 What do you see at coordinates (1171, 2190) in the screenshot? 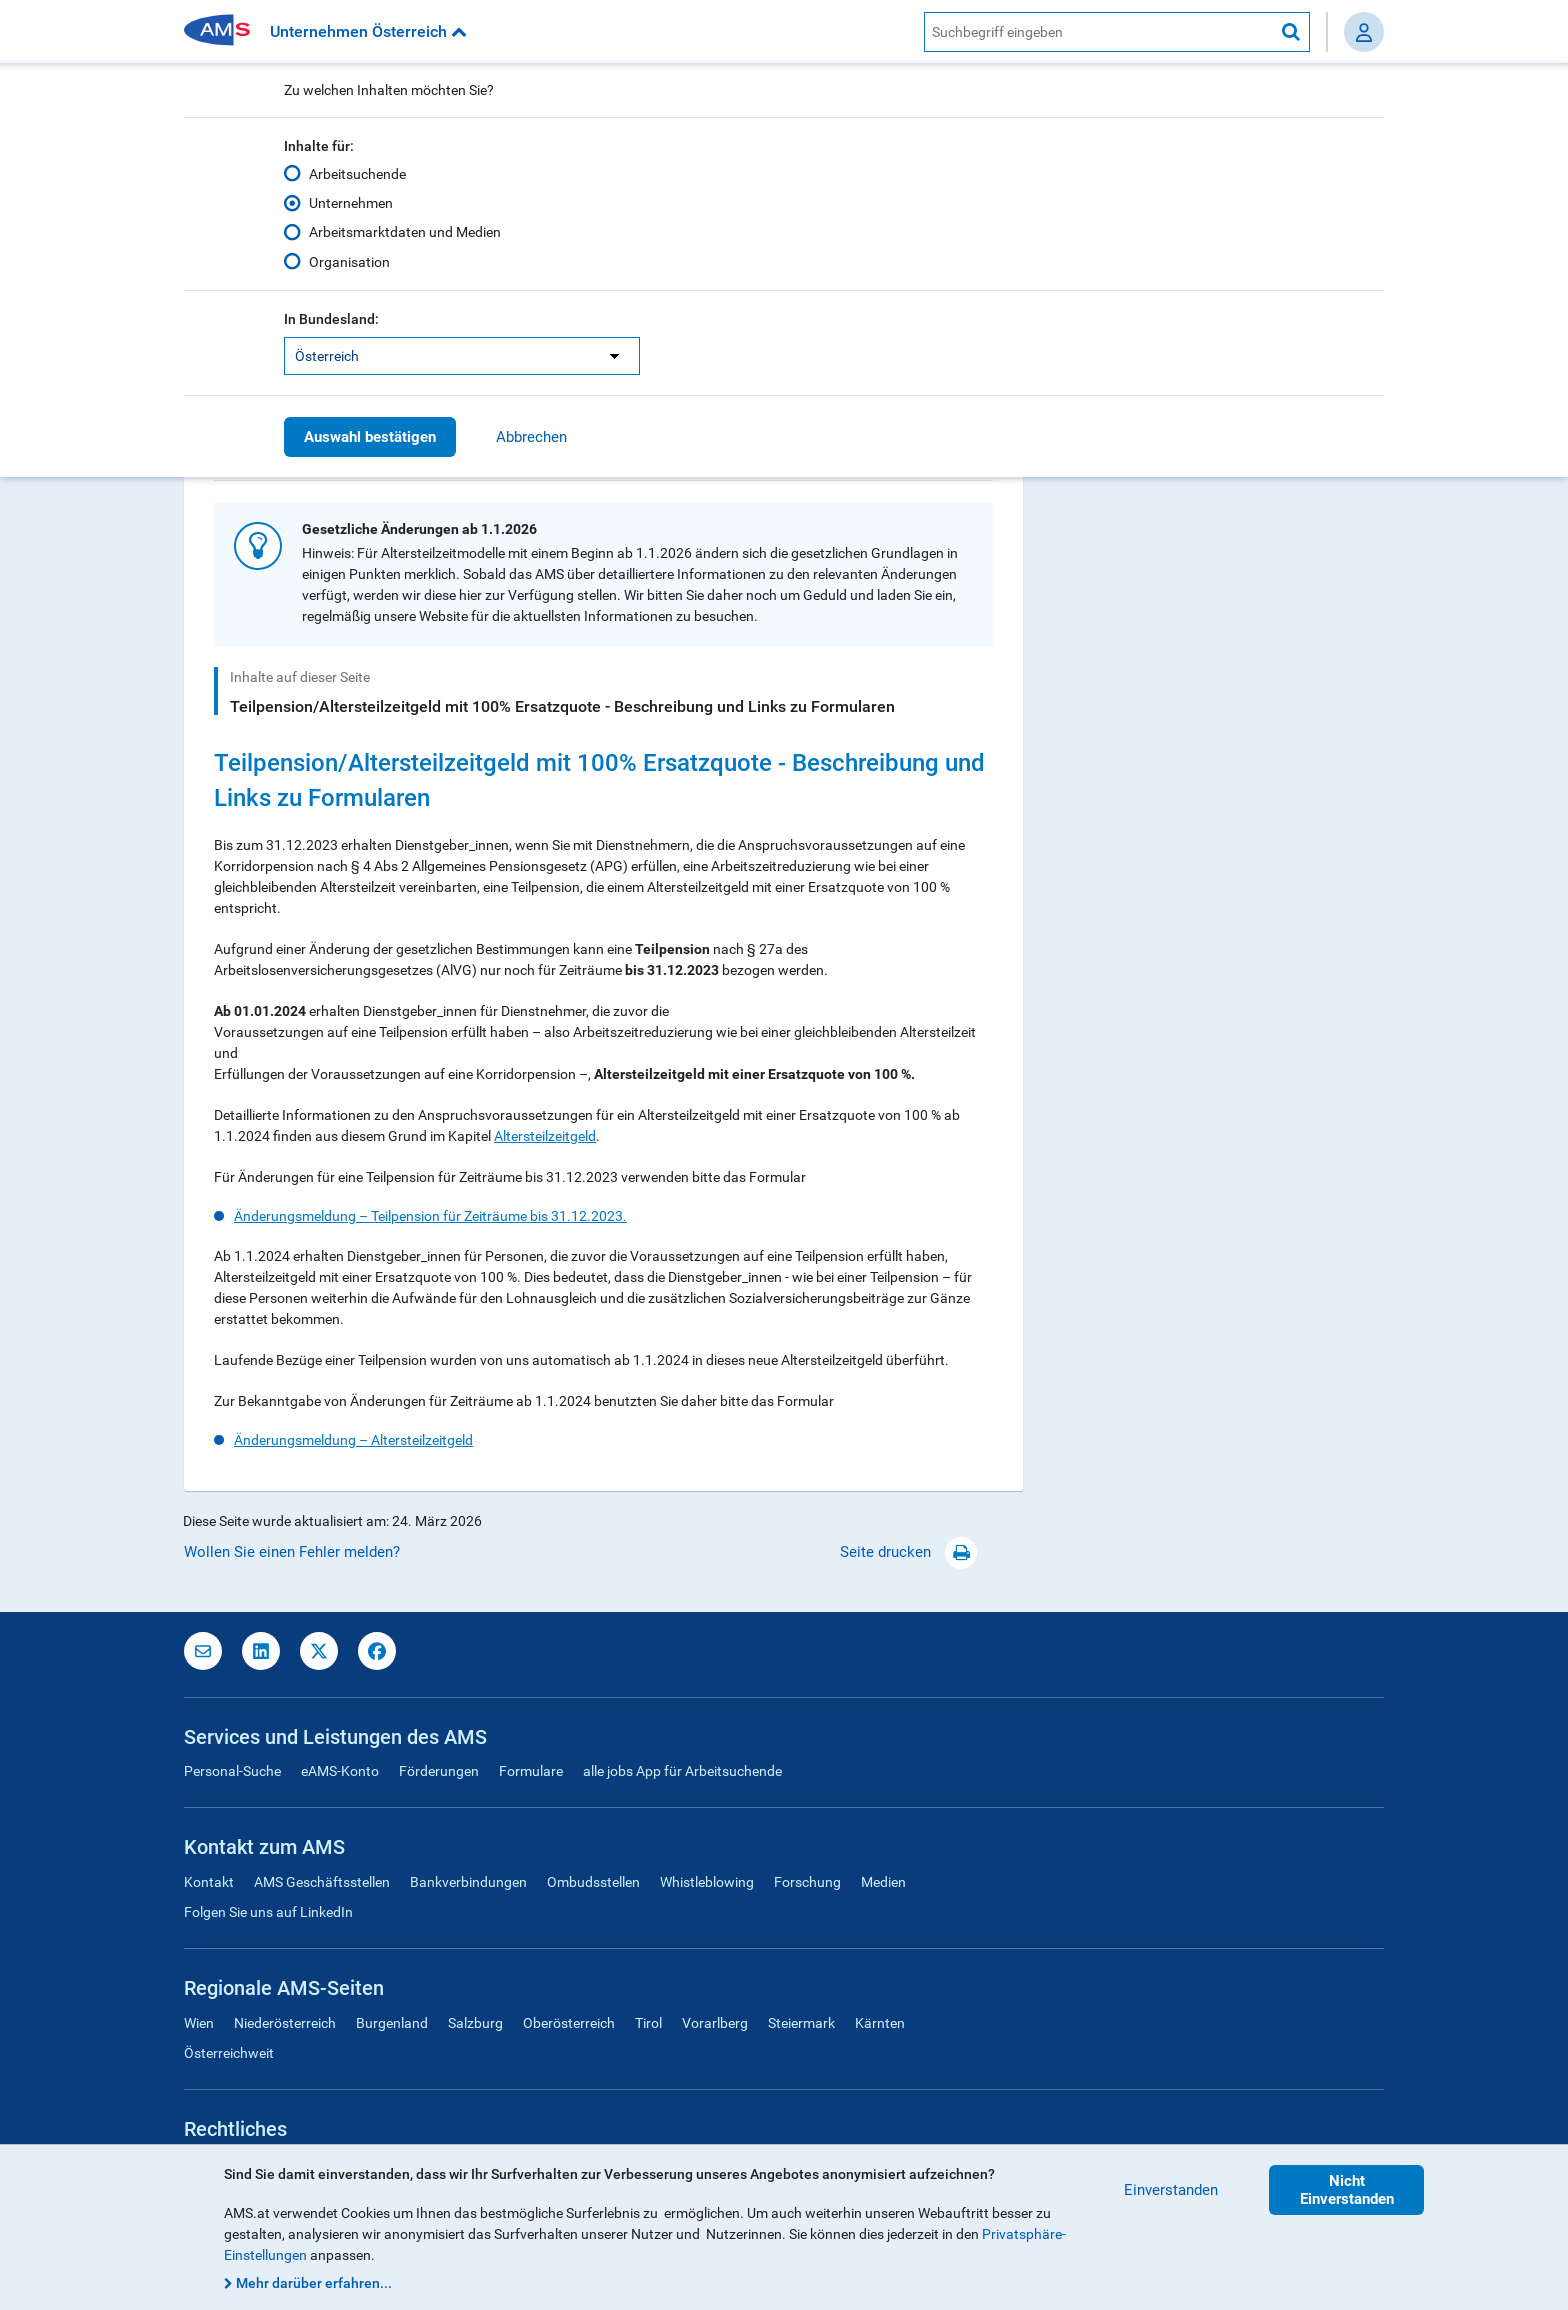
I see `Einverstanden` at bounding box center [1171, 2190].